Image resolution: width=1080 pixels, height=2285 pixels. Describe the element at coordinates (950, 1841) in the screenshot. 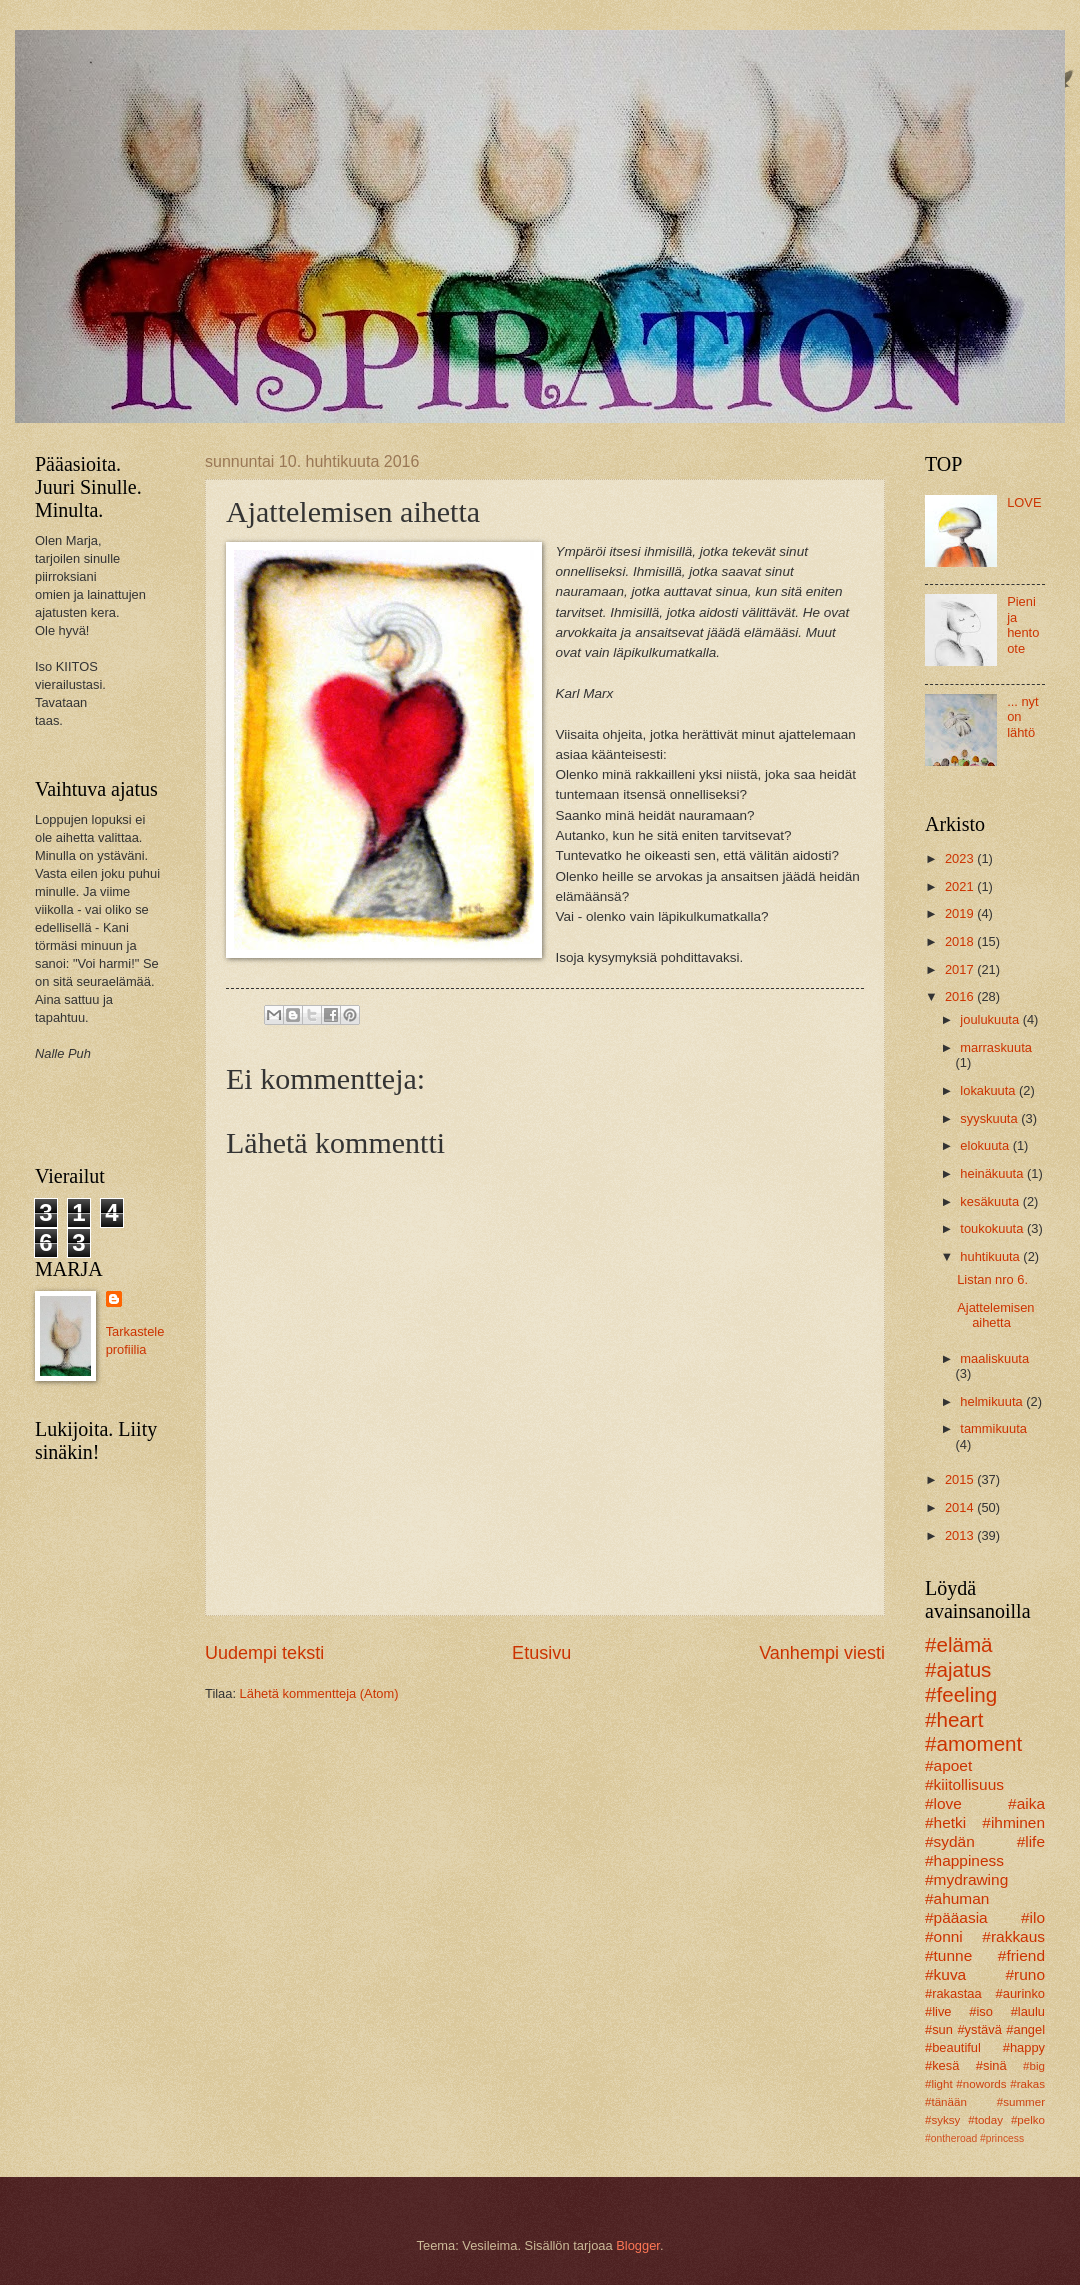

I see `#sydän` at that location.